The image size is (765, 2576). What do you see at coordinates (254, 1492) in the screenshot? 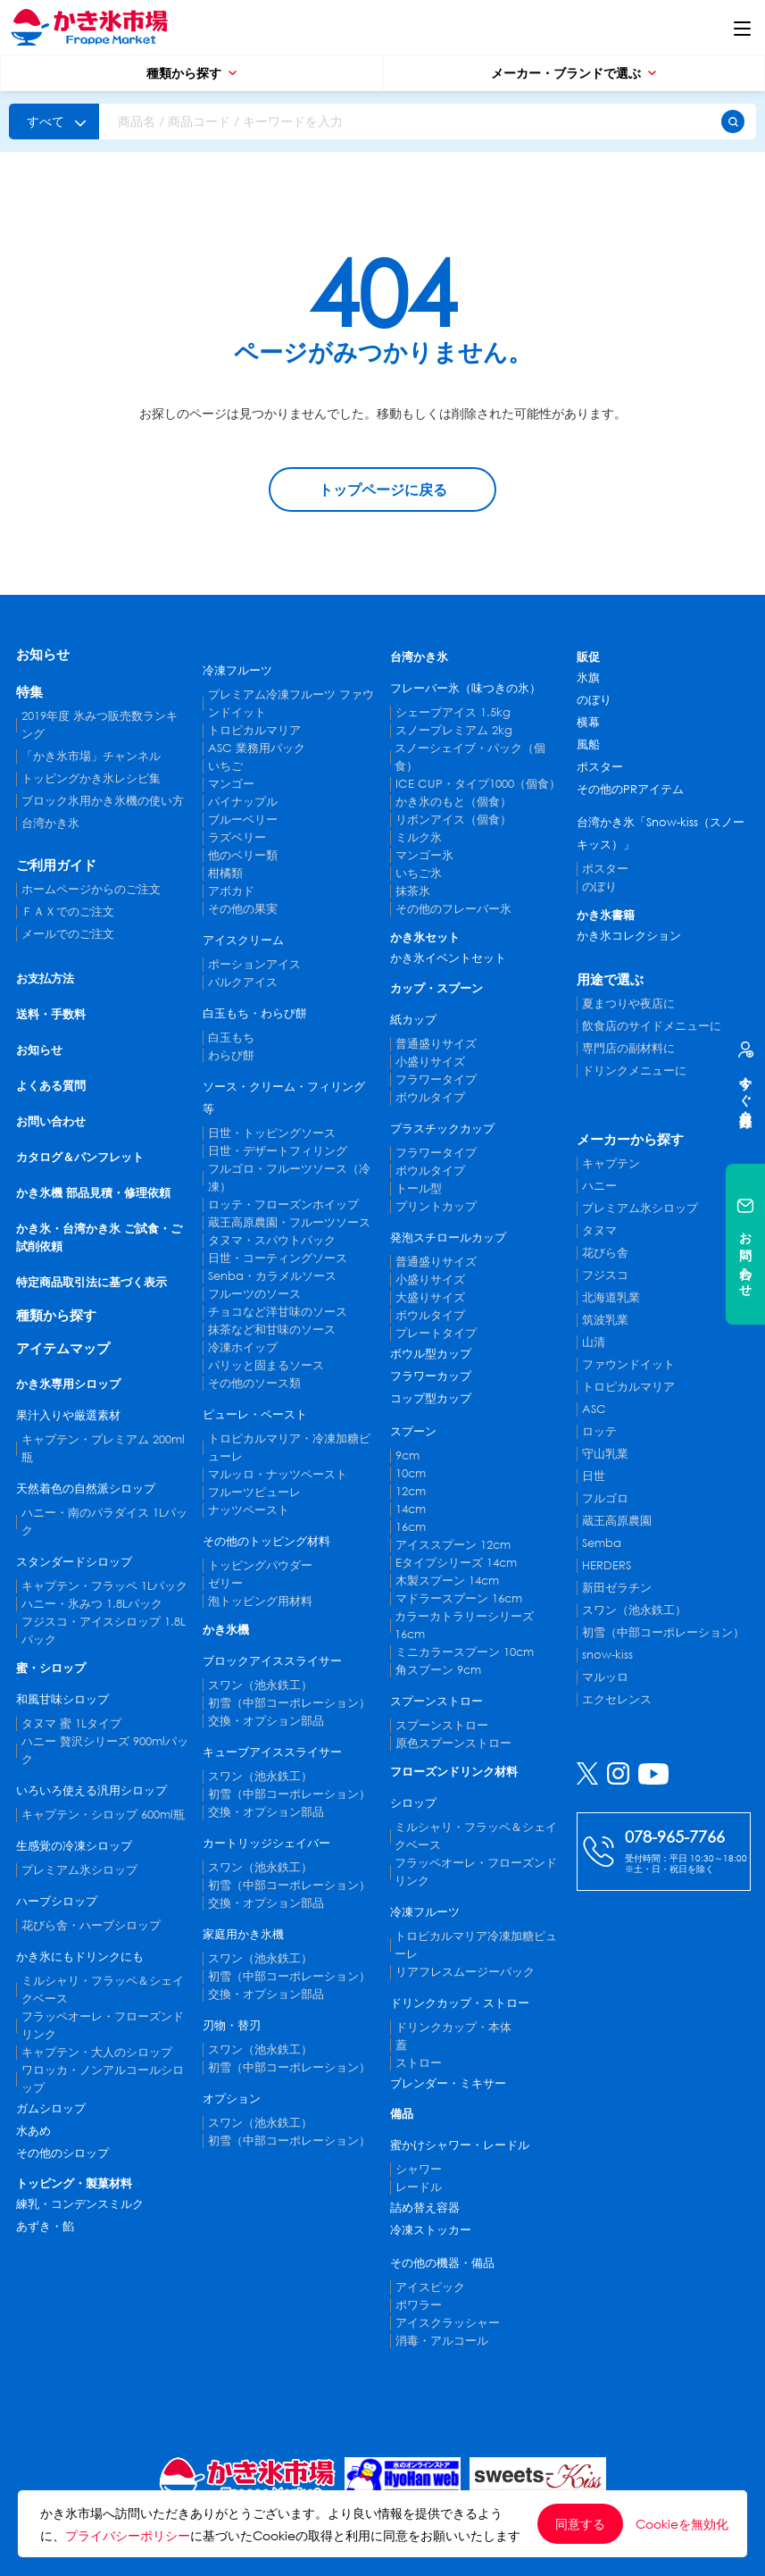
I see `フルーツピューレ` at bounding box center [254, 1492].